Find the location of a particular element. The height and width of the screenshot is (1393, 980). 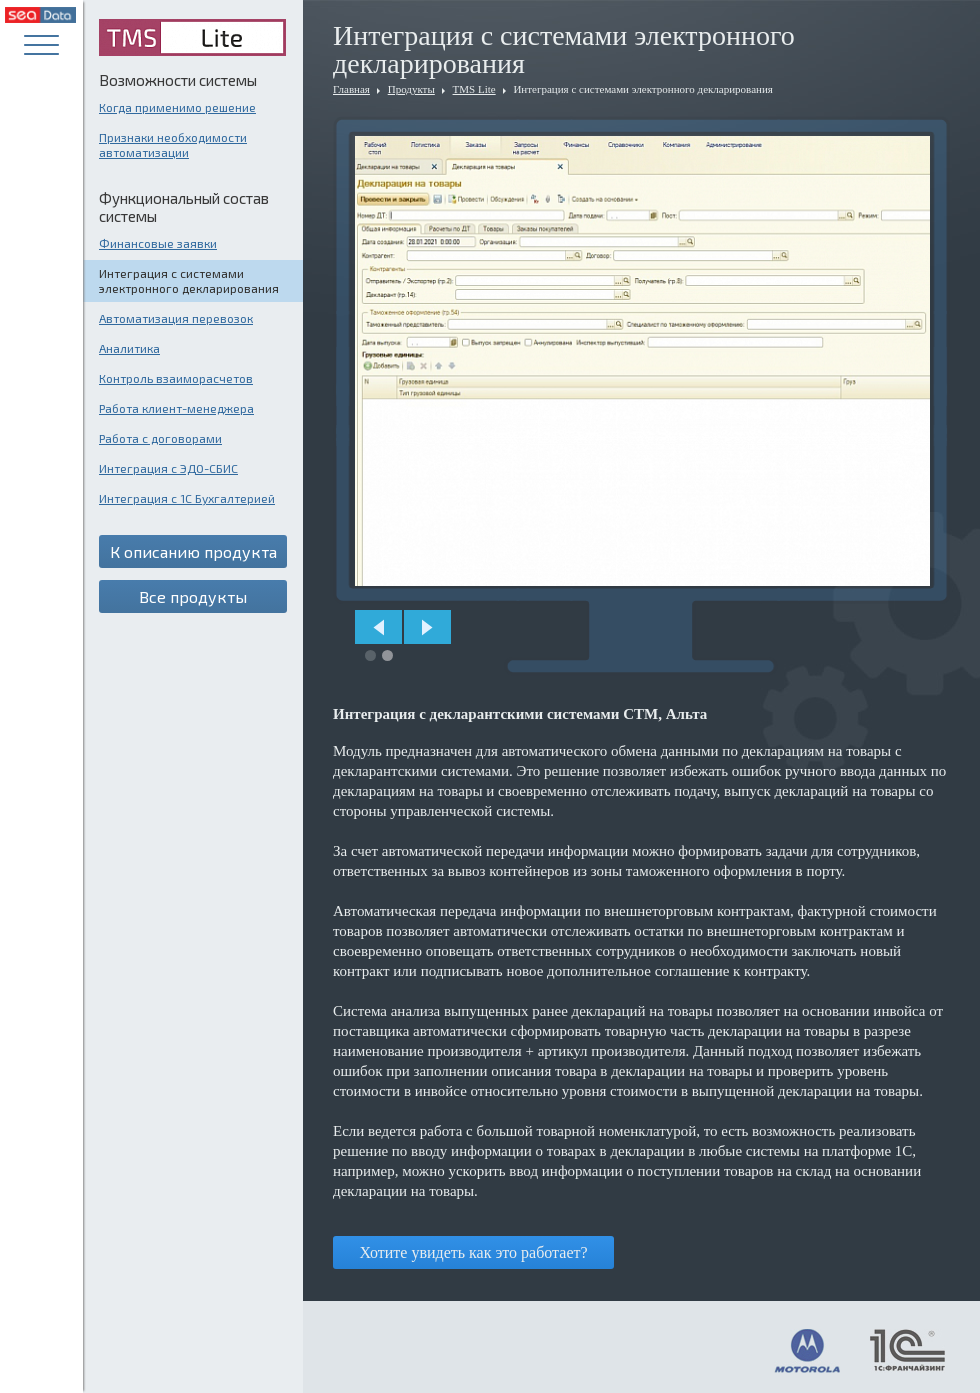

К описанию продукта is located at coordinates (193, 551).